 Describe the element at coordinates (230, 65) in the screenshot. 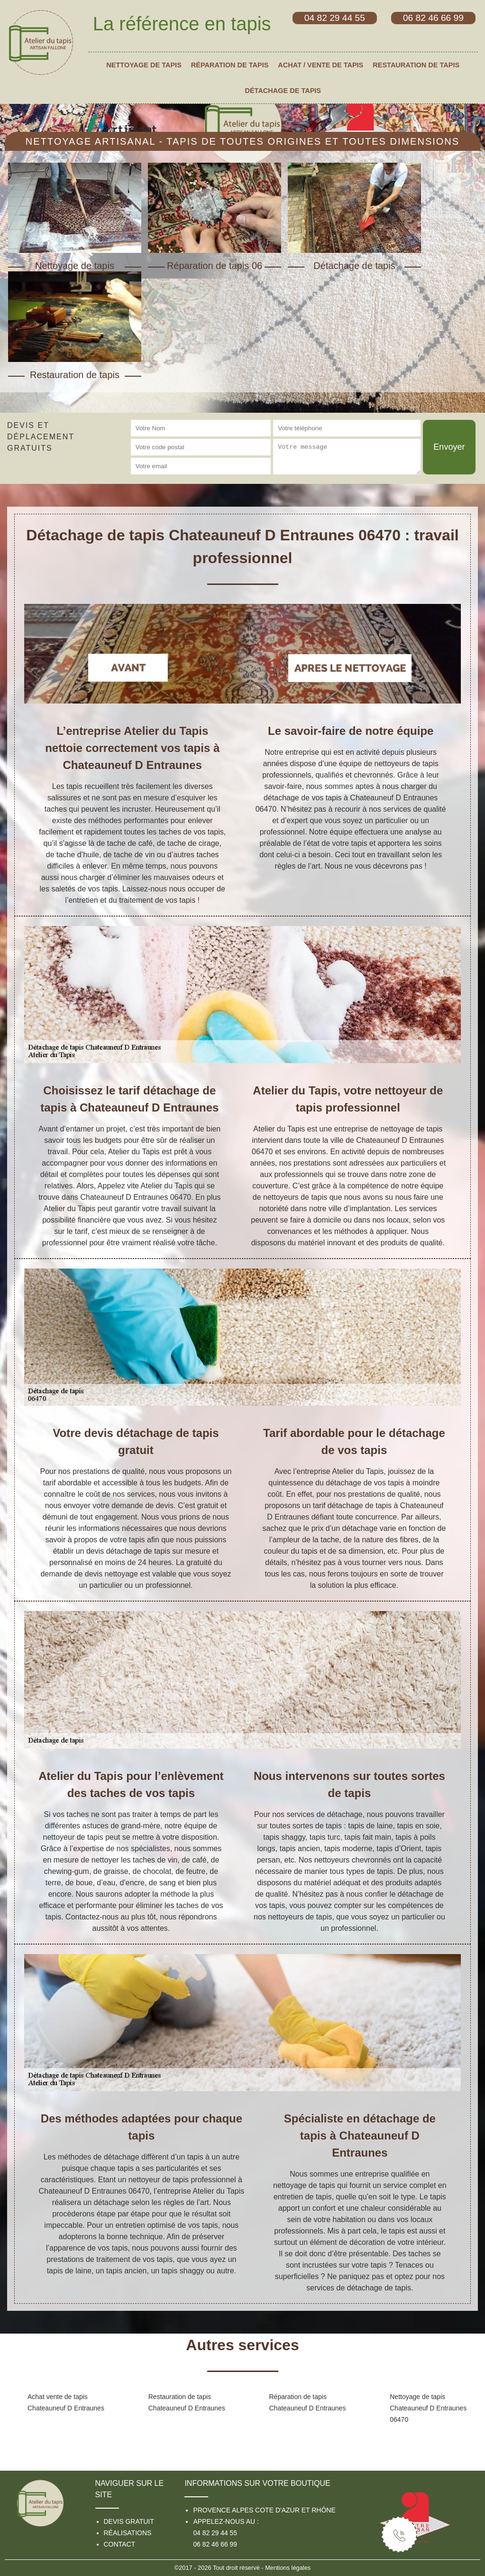

I see `Réparation de tapis` at that location.